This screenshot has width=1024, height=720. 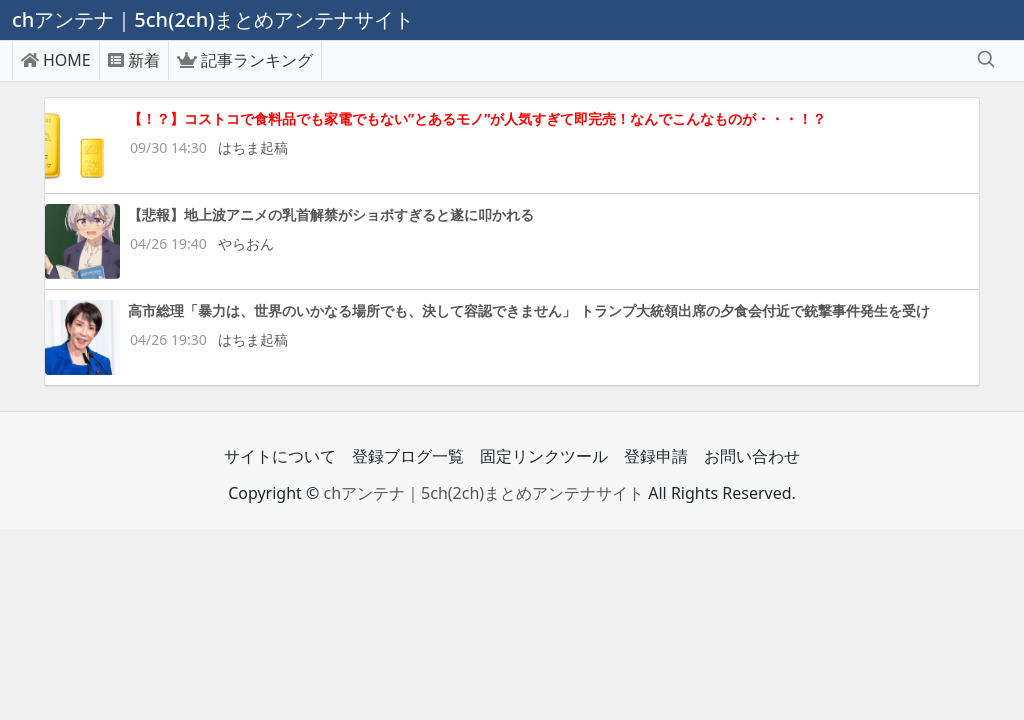 I want to click on お問い合わせ, so click(x=752, y=456).